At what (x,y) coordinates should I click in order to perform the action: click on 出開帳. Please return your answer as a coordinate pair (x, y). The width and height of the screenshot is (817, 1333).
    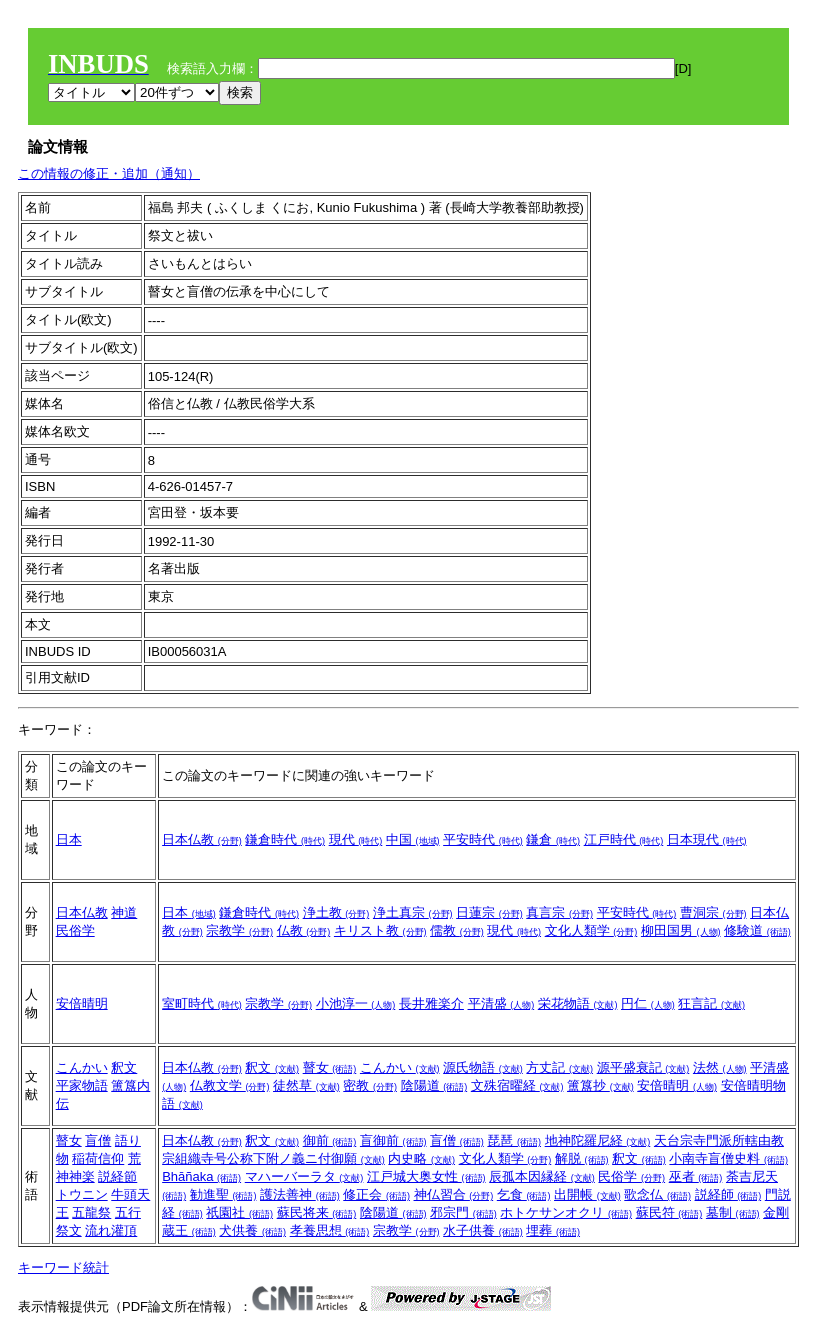
    Looking at the image, I should click on (587, 1194).